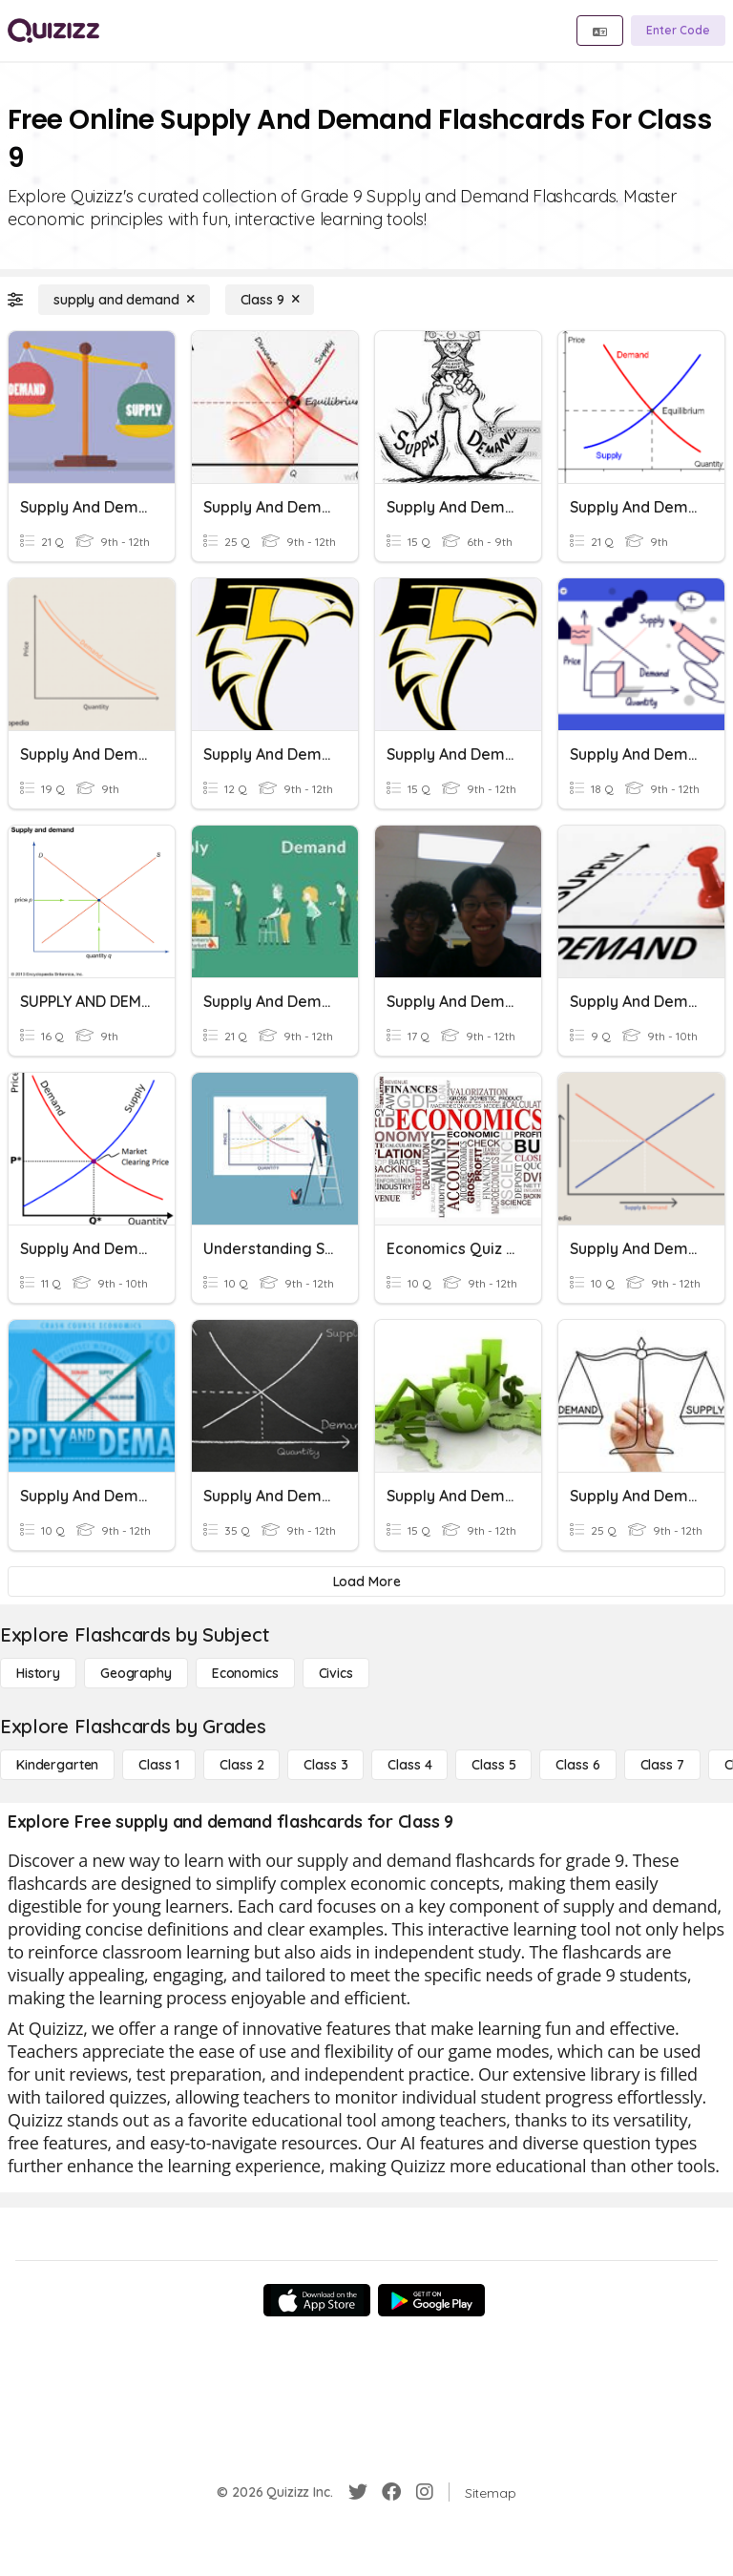 This screenshot has height=2576, width=733. I want to click on [Class 4], so click(409, 1764).